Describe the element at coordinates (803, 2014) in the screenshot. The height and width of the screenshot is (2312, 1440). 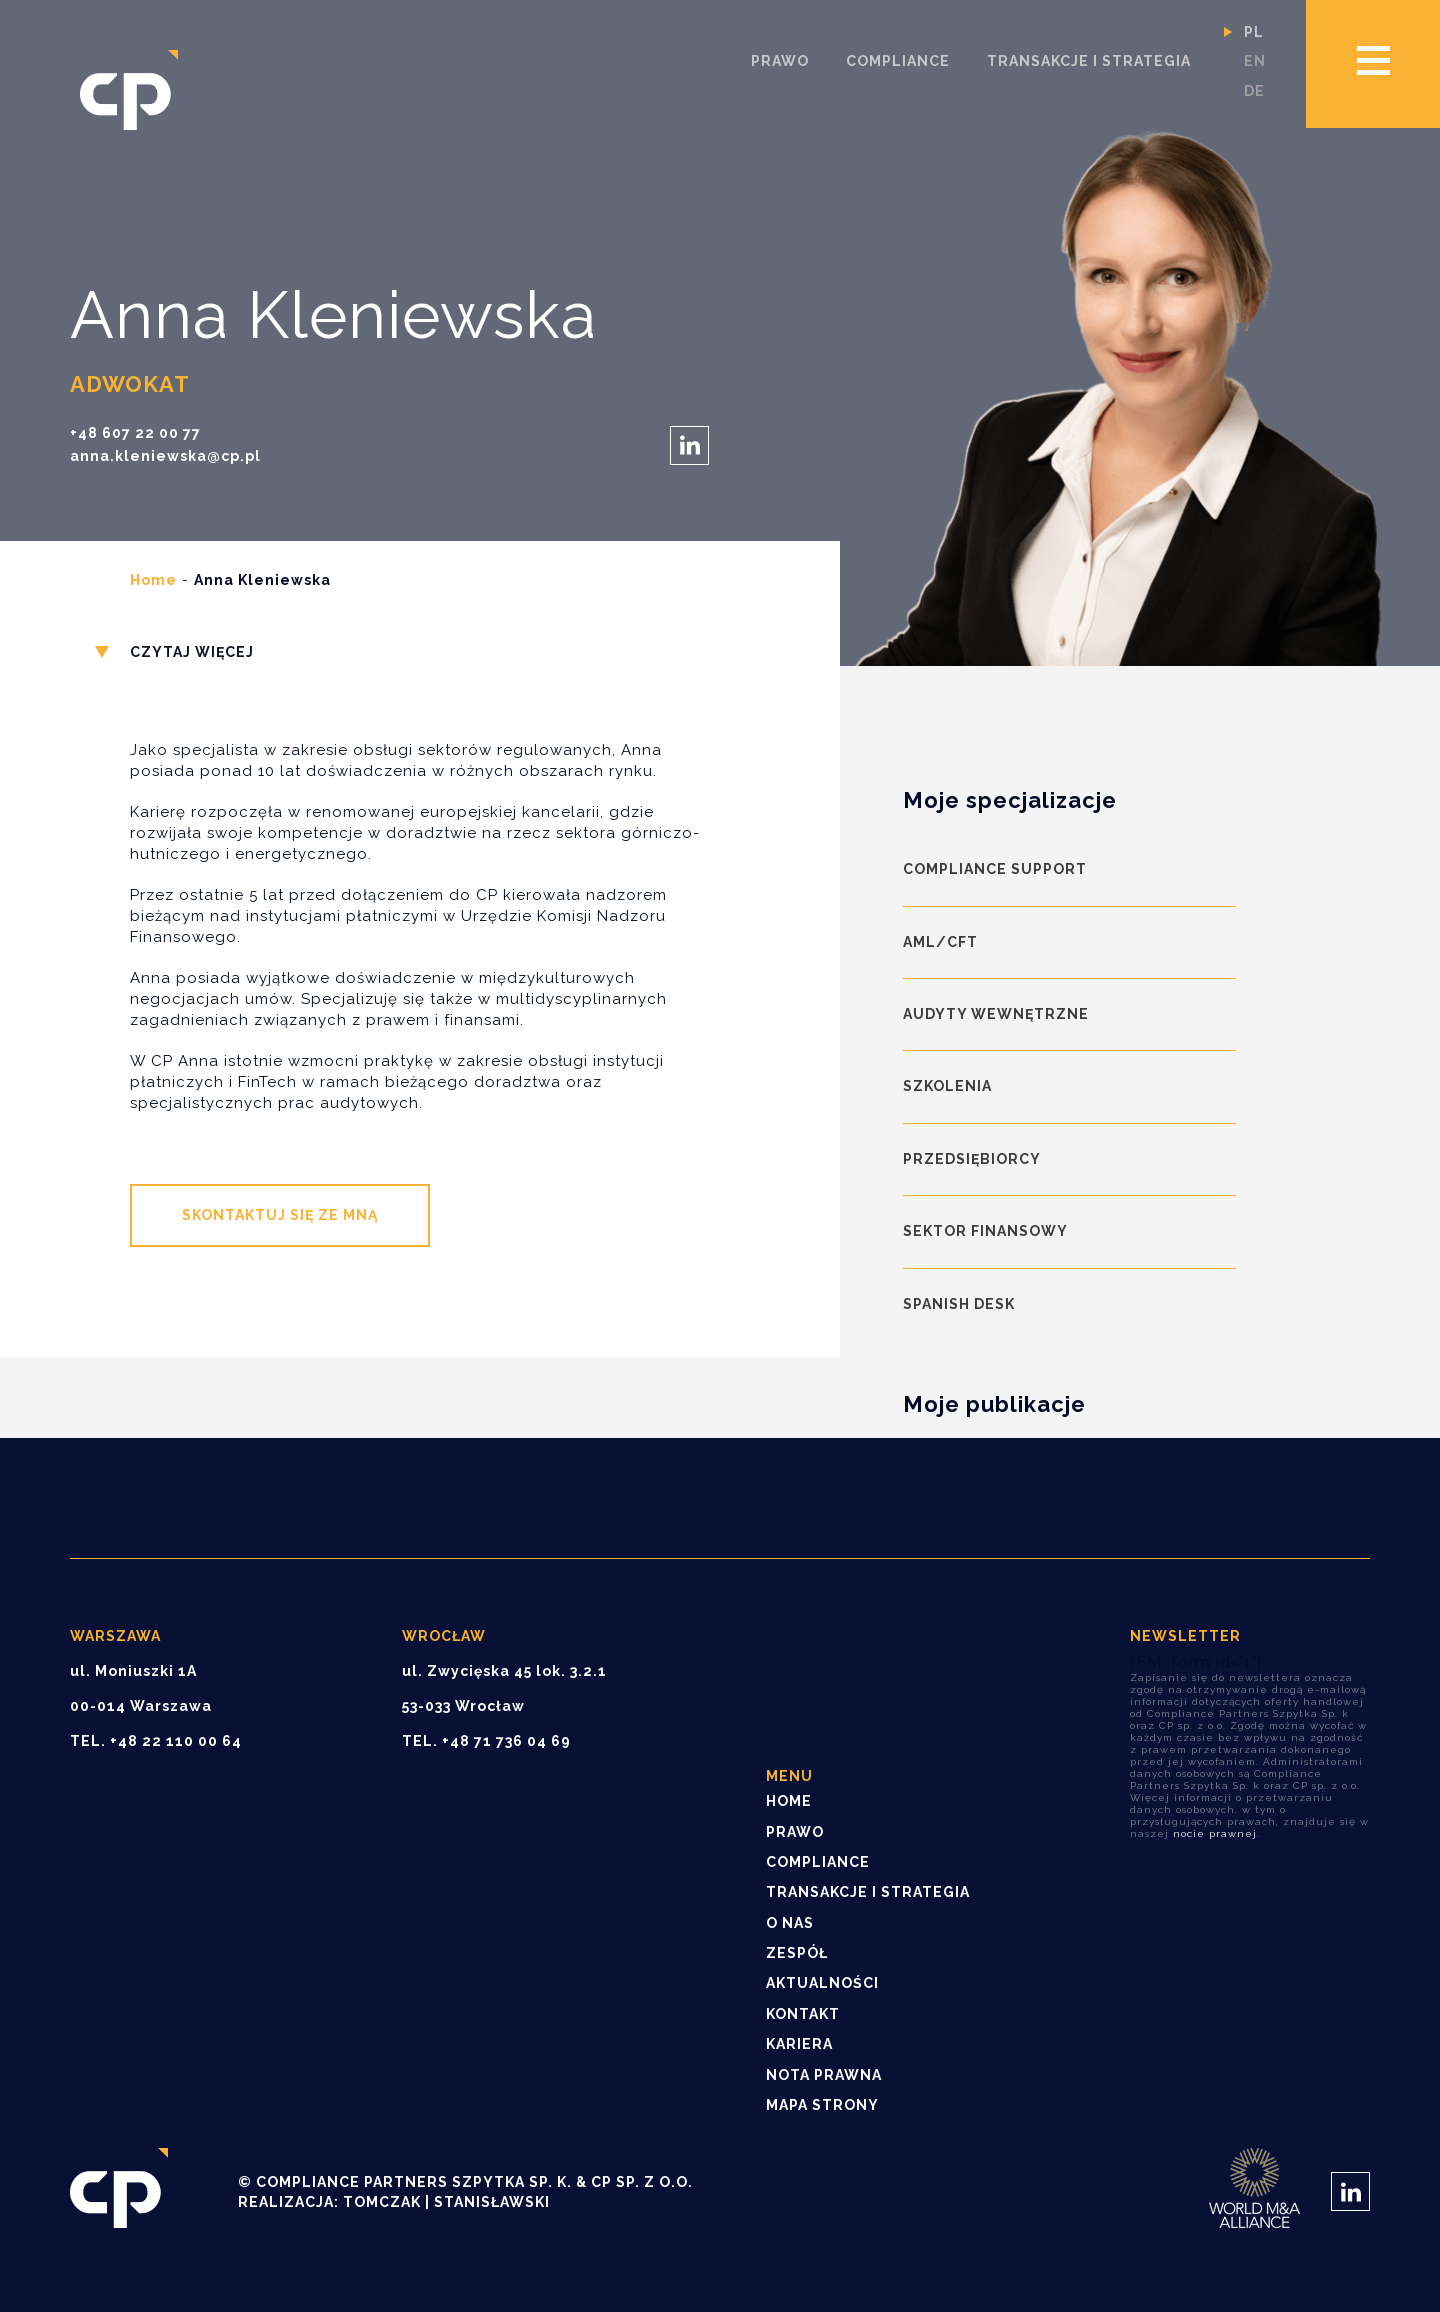
I see `Kontakt` at that location.